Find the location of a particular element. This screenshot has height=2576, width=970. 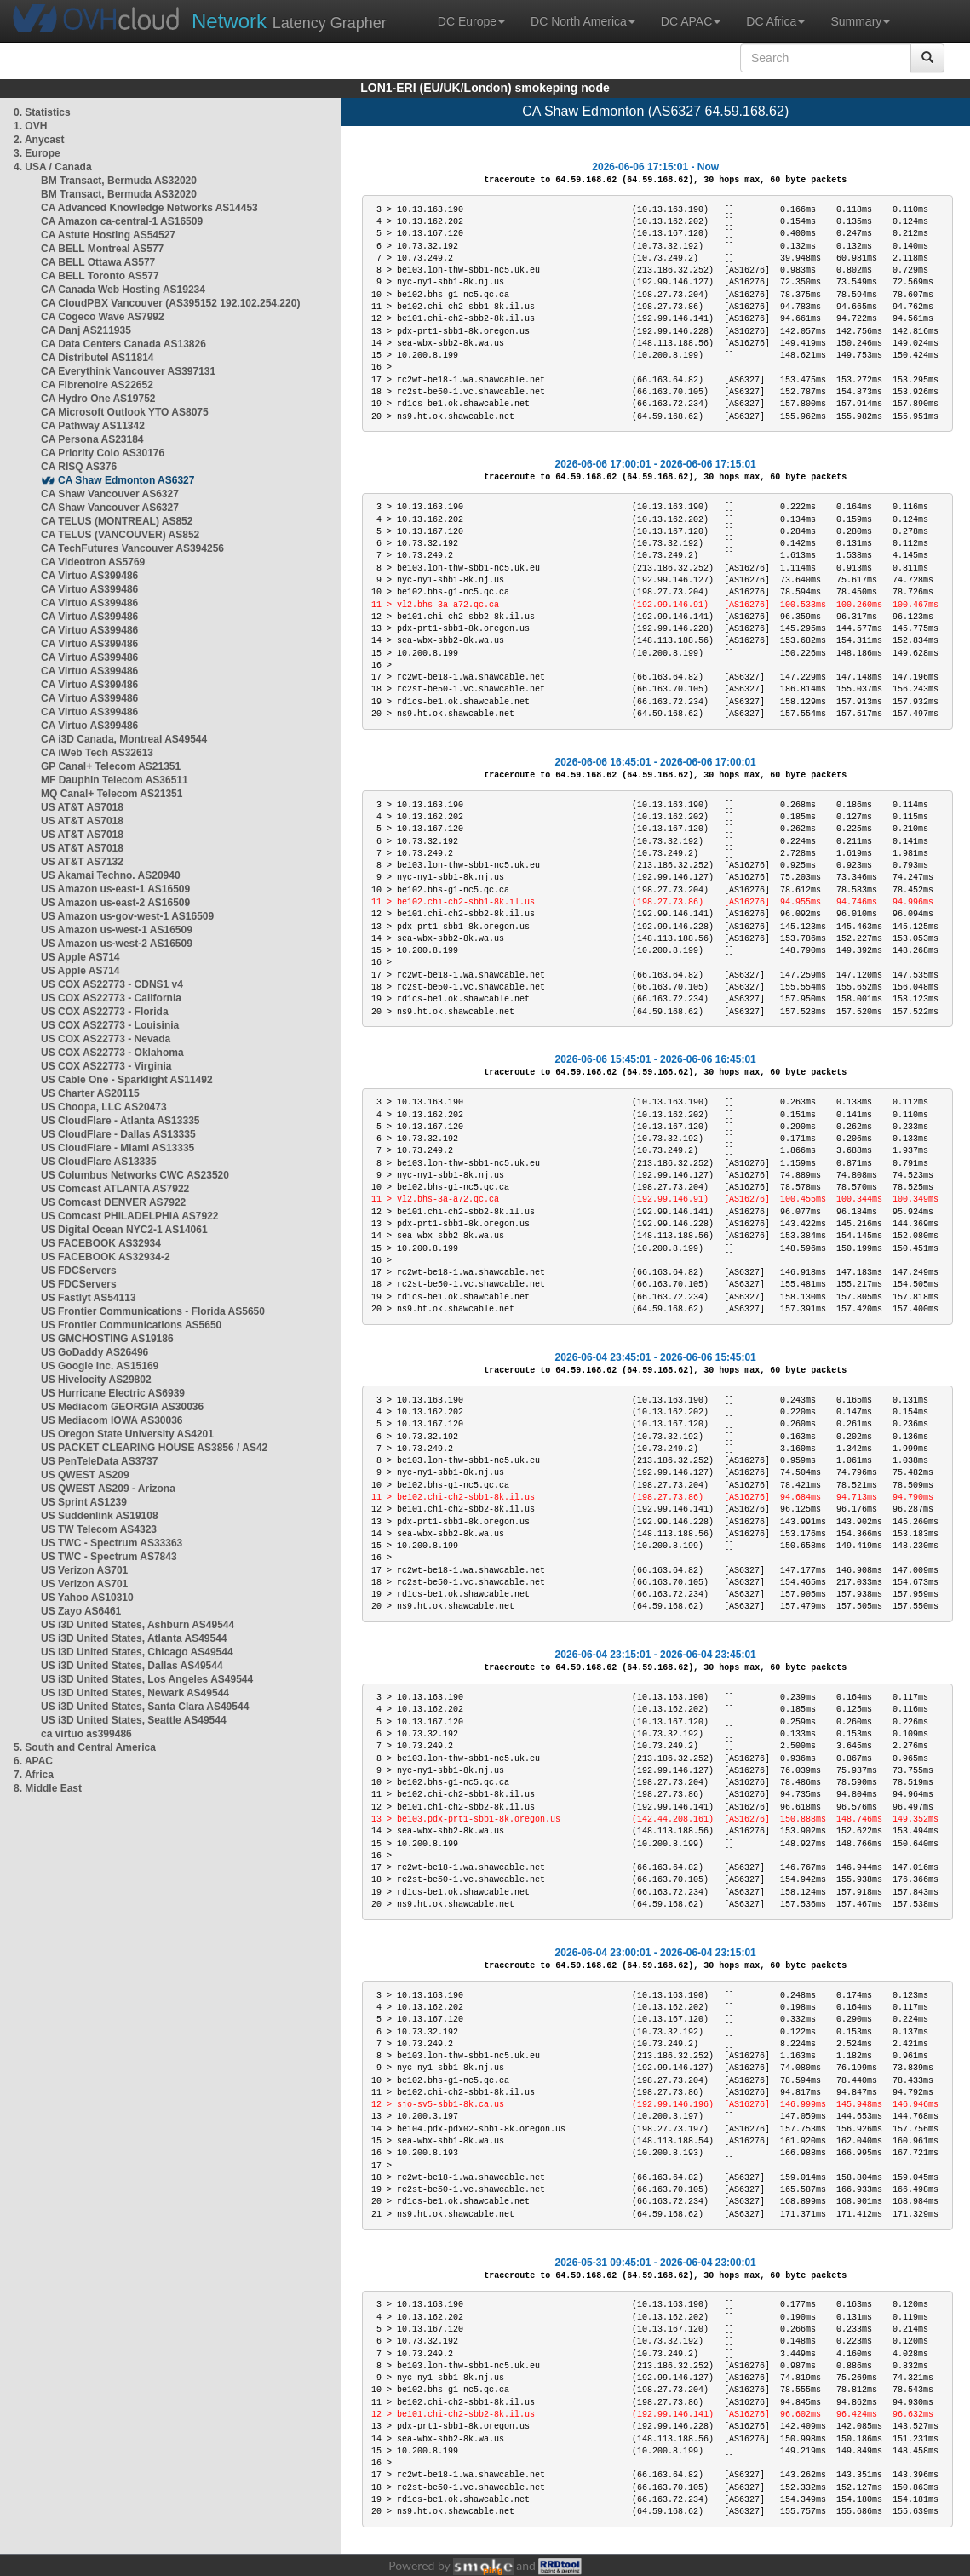

DC Africa is located at coordinates (775, 21).